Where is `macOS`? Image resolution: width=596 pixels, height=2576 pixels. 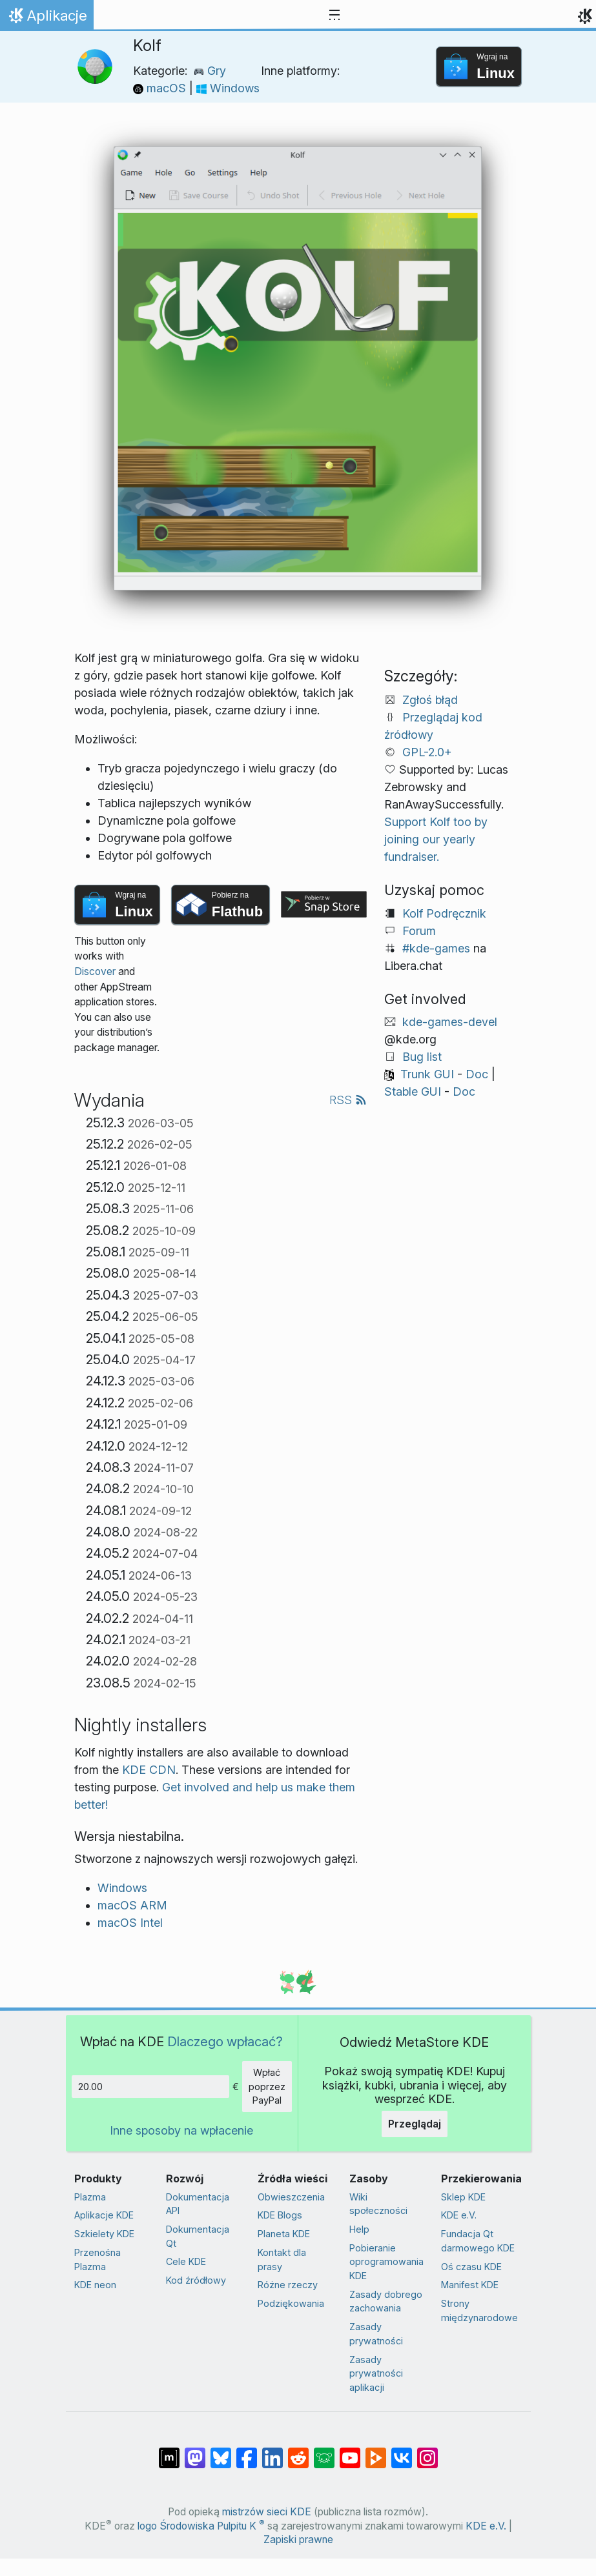
macOS is located at coordinates (161, 88).